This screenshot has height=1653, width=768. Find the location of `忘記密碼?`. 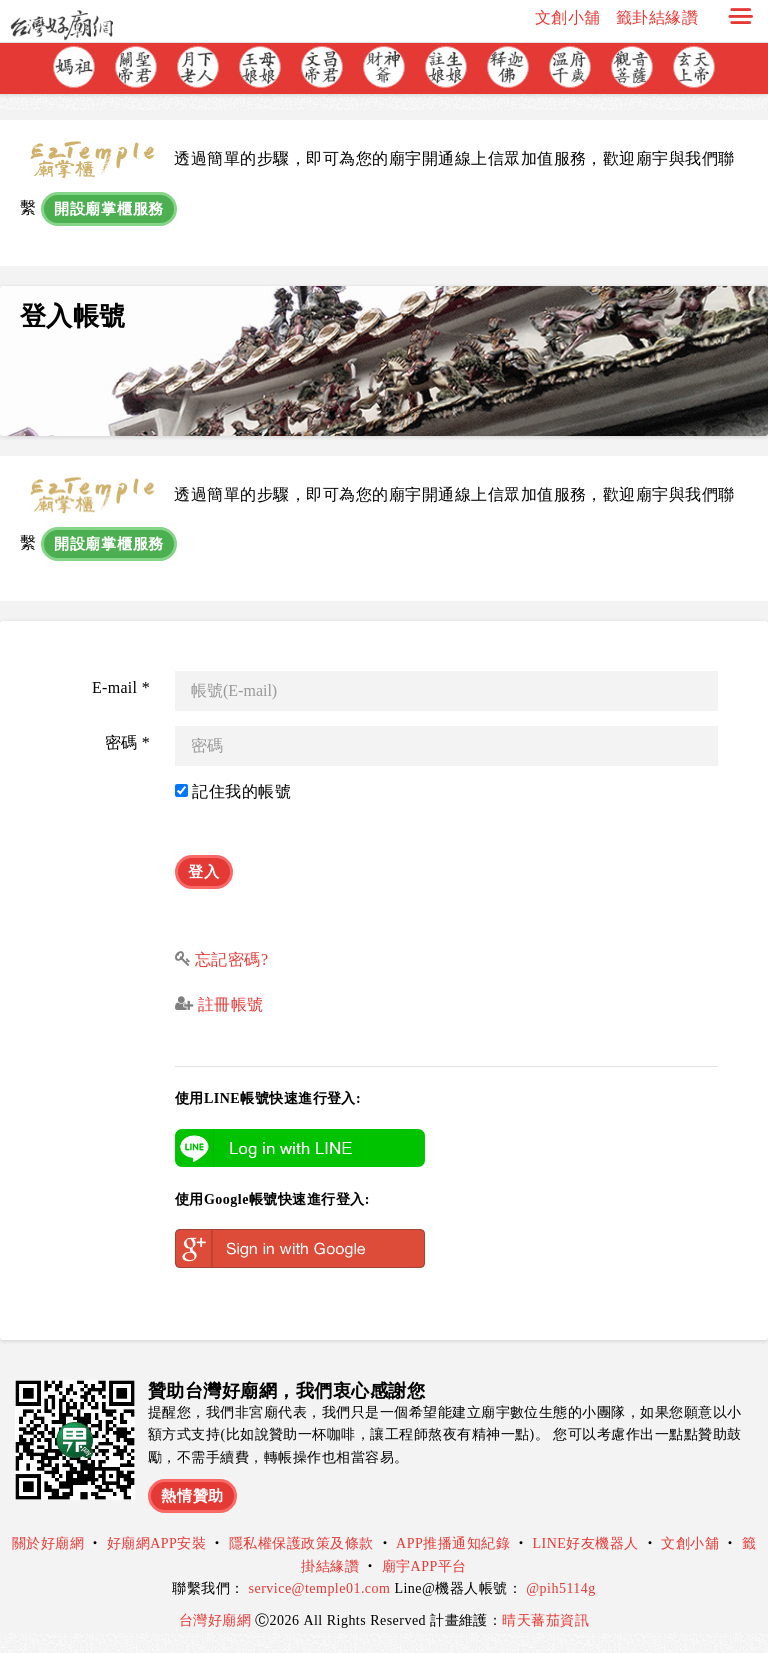

忘記密碼? is located at coordinates (232, 959).